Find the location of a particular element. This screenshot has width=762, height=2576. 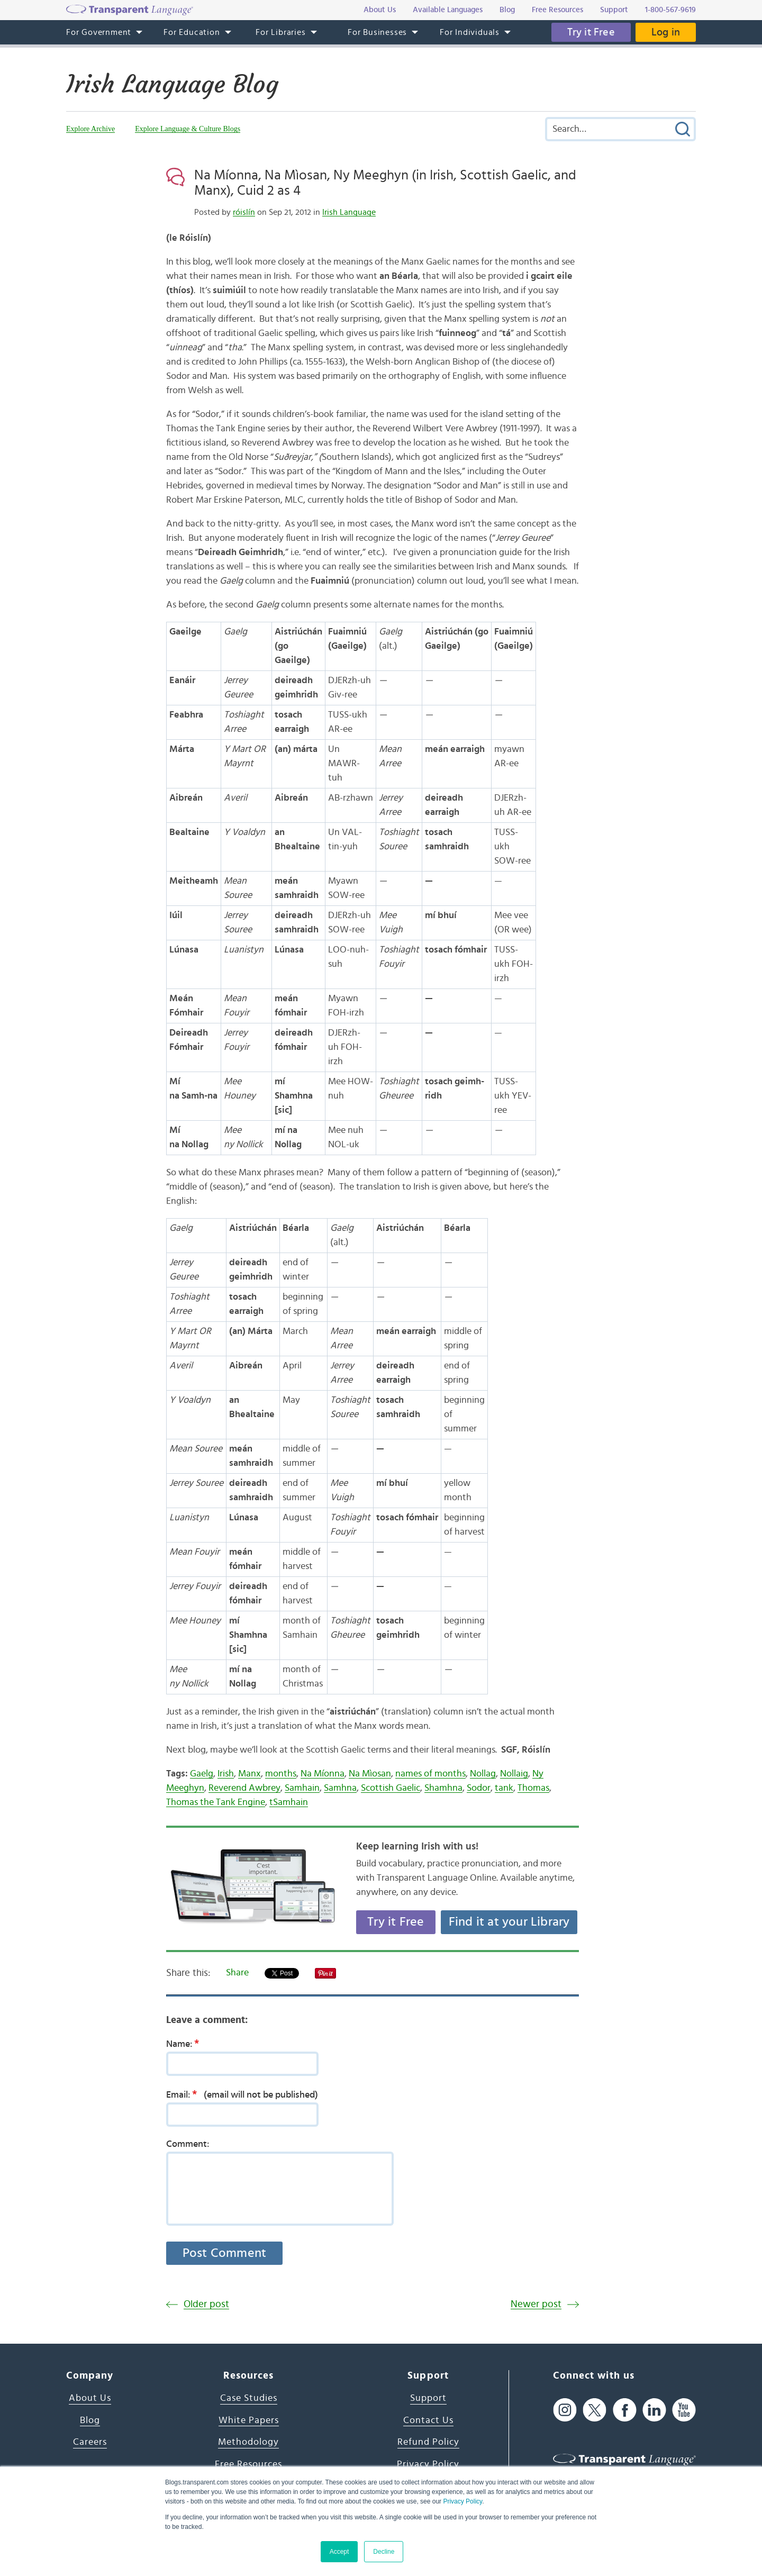

Methodology is located at coordinates (248, 2442).